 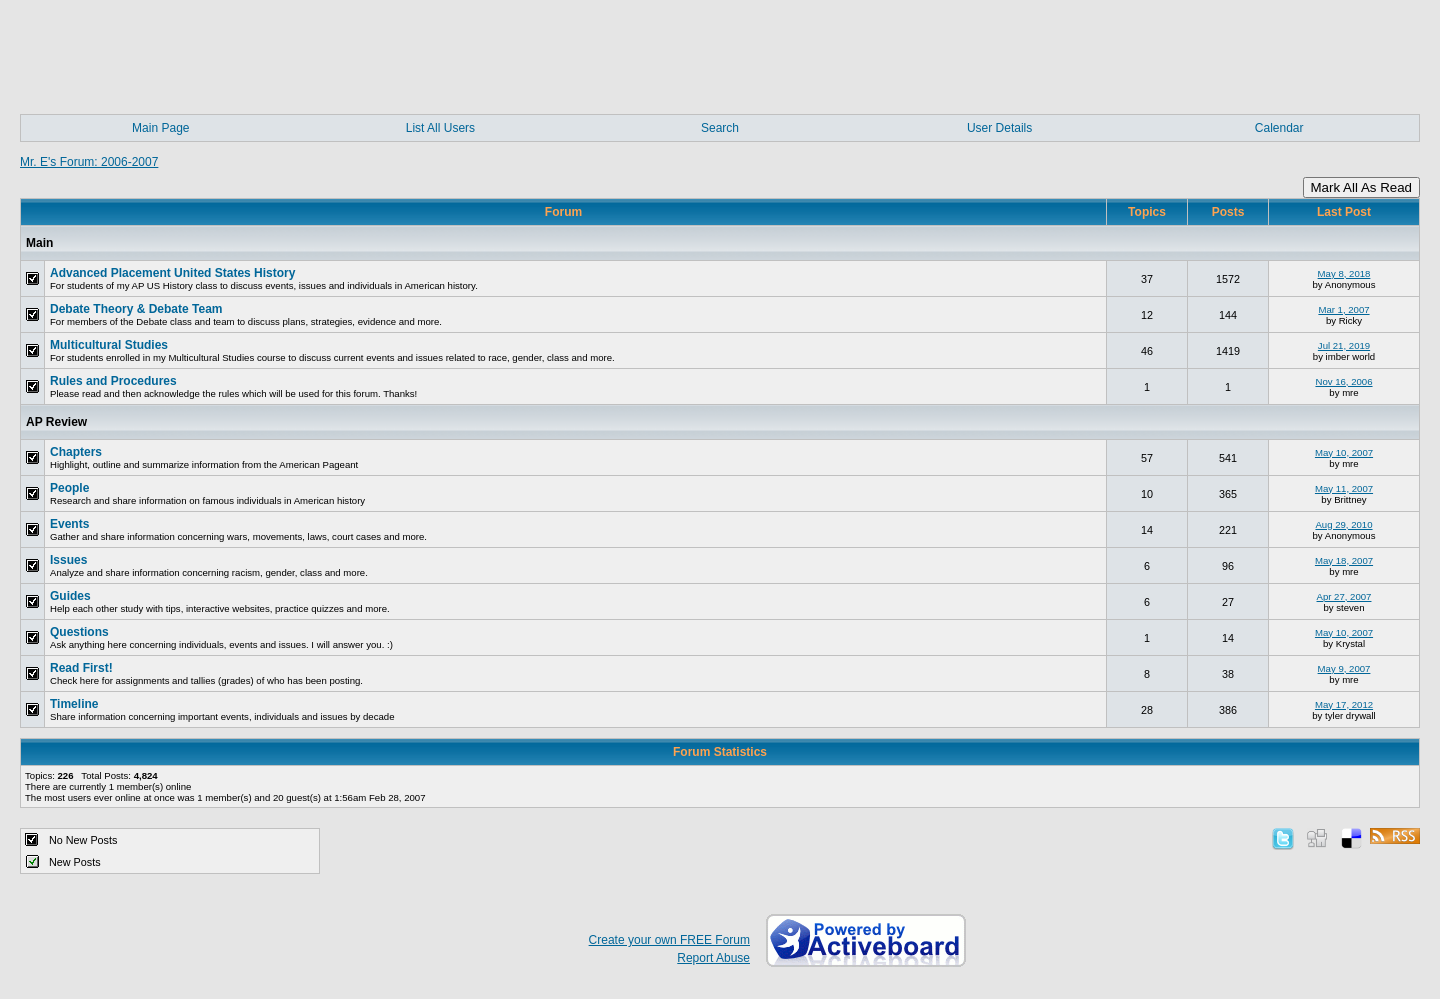 What do you see at coordinates (1344, 704) in the screenshot?
I see `May 17, 2012` at bounding box center [1344, 704].